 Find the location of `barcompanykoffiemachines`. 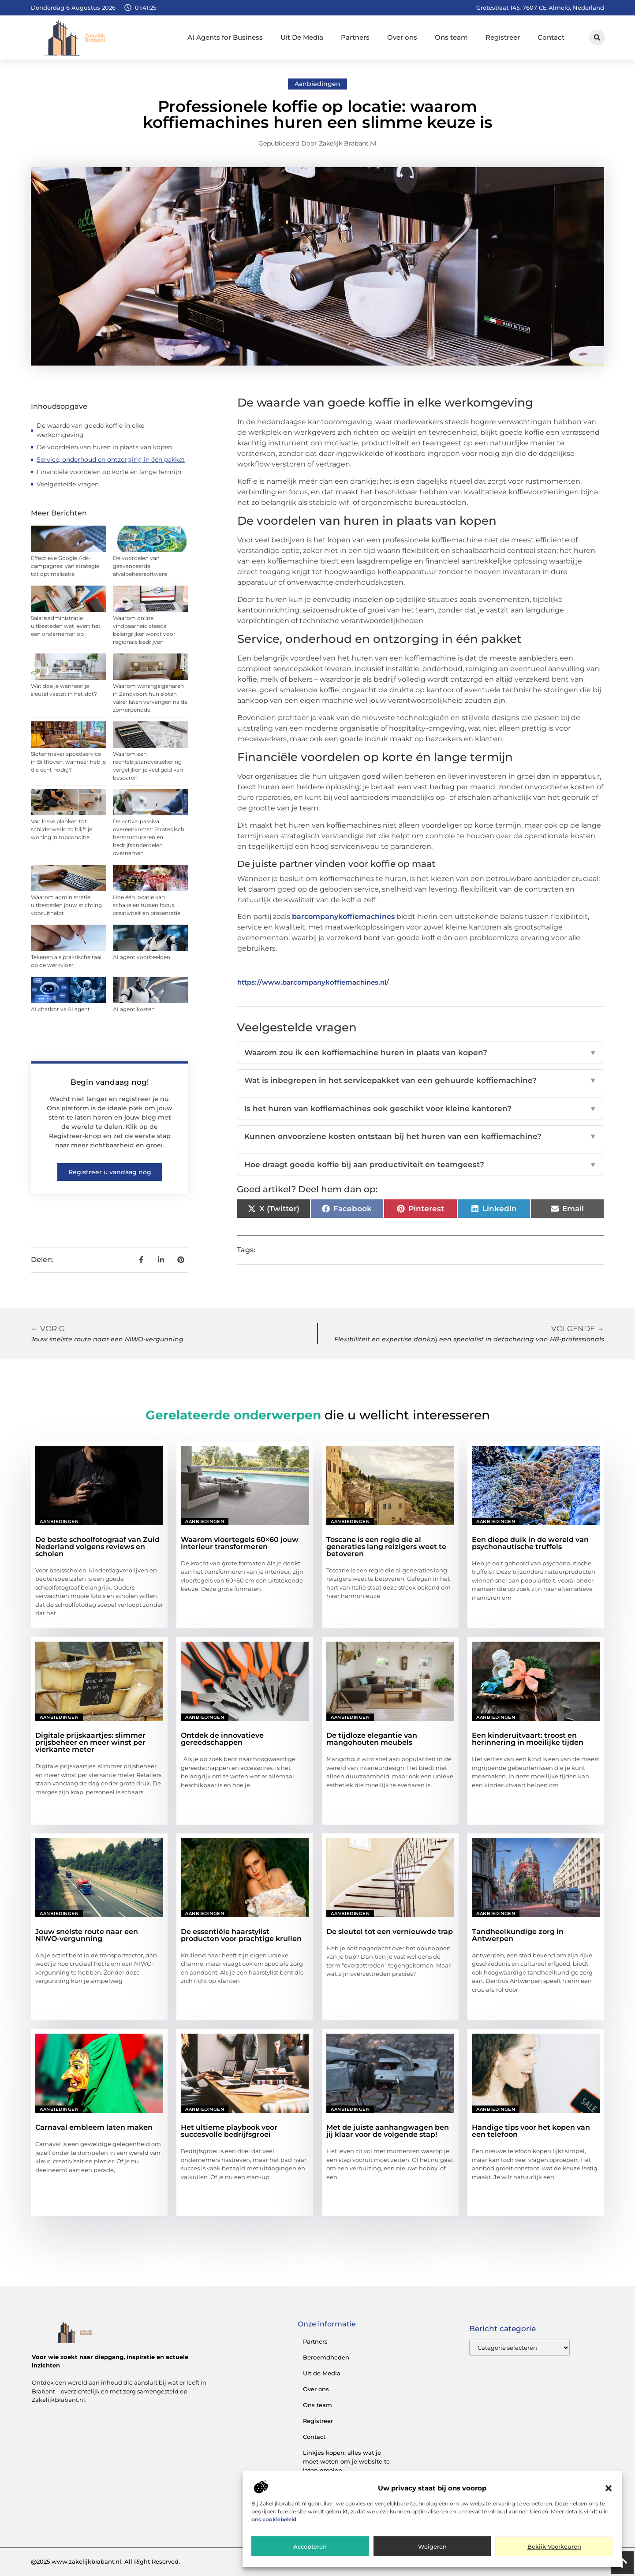

barcompanykoffiemachines is located at coordinates (343, 916).